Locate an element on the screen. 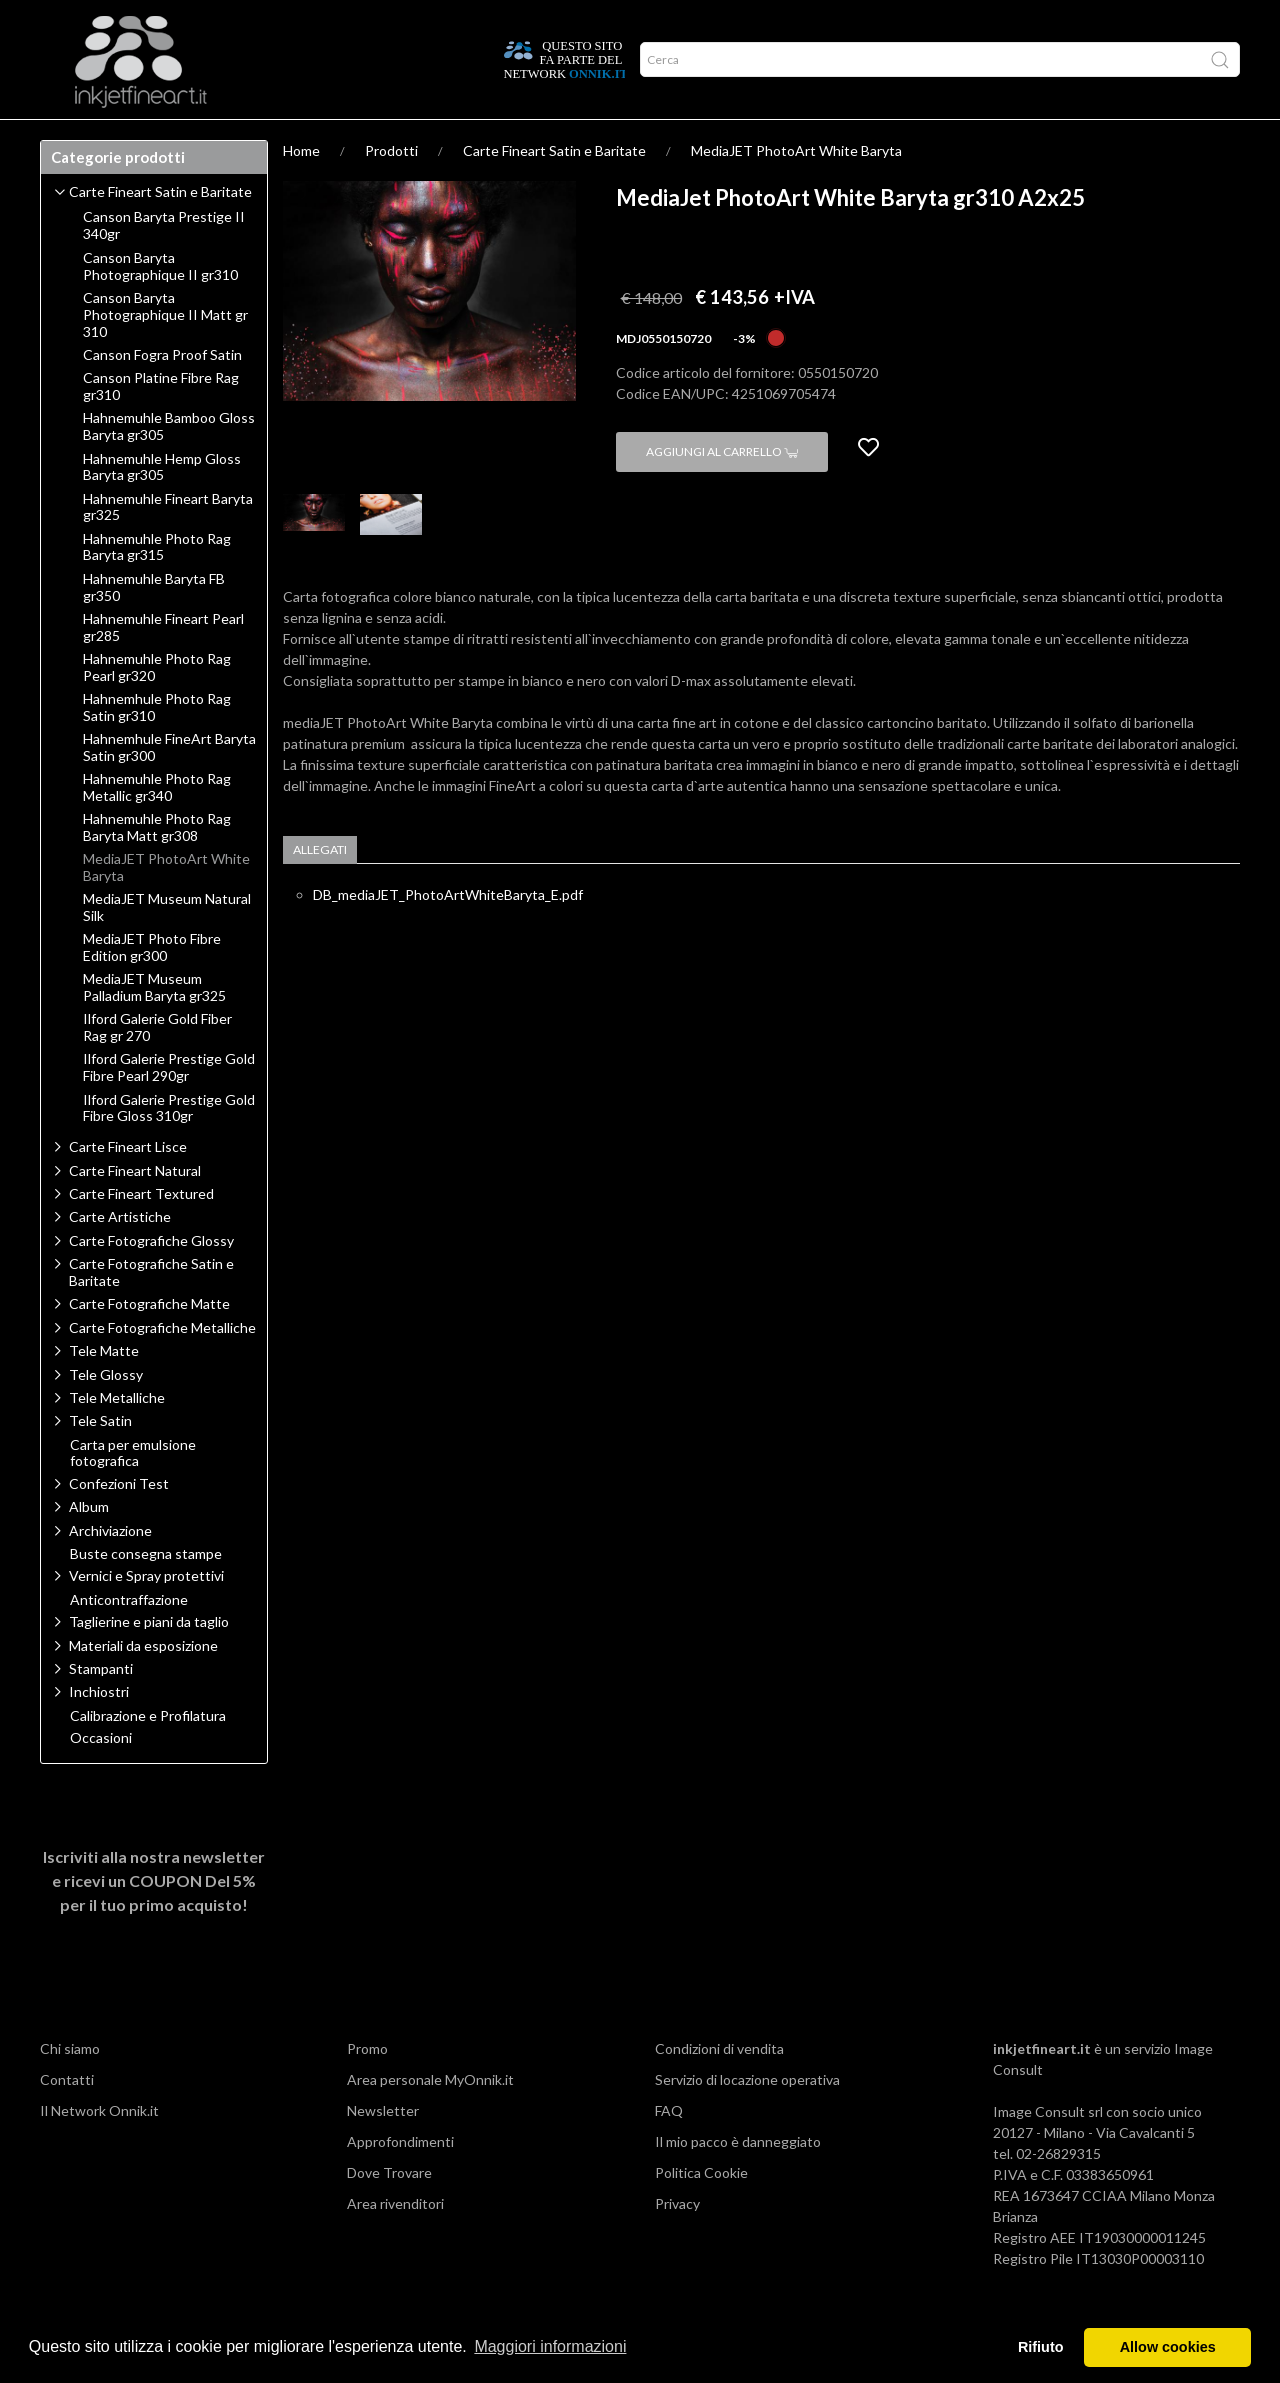  Carte Fotografiche Metalliche is located at coordinates (162, 1366).